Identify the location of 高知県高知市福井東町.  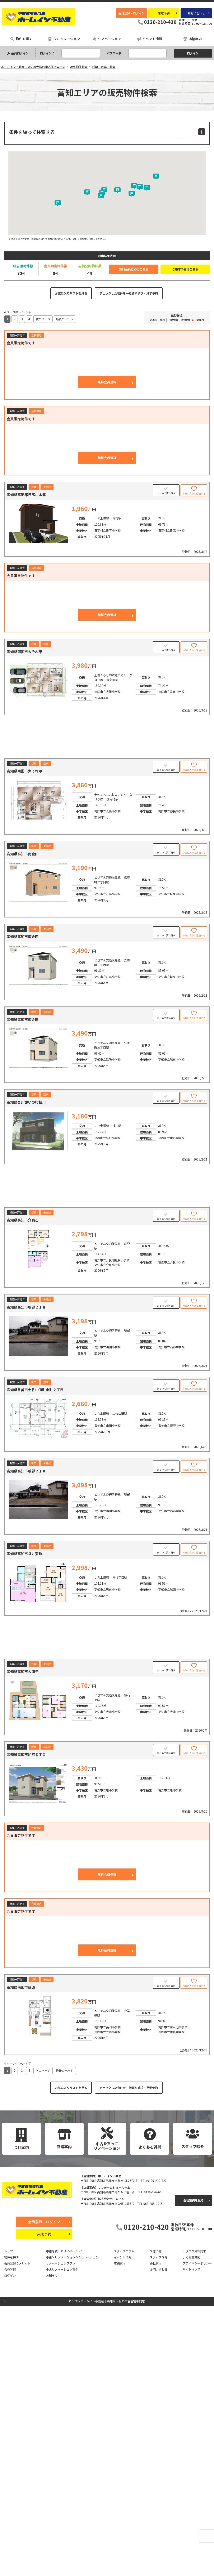
(24, 1553).